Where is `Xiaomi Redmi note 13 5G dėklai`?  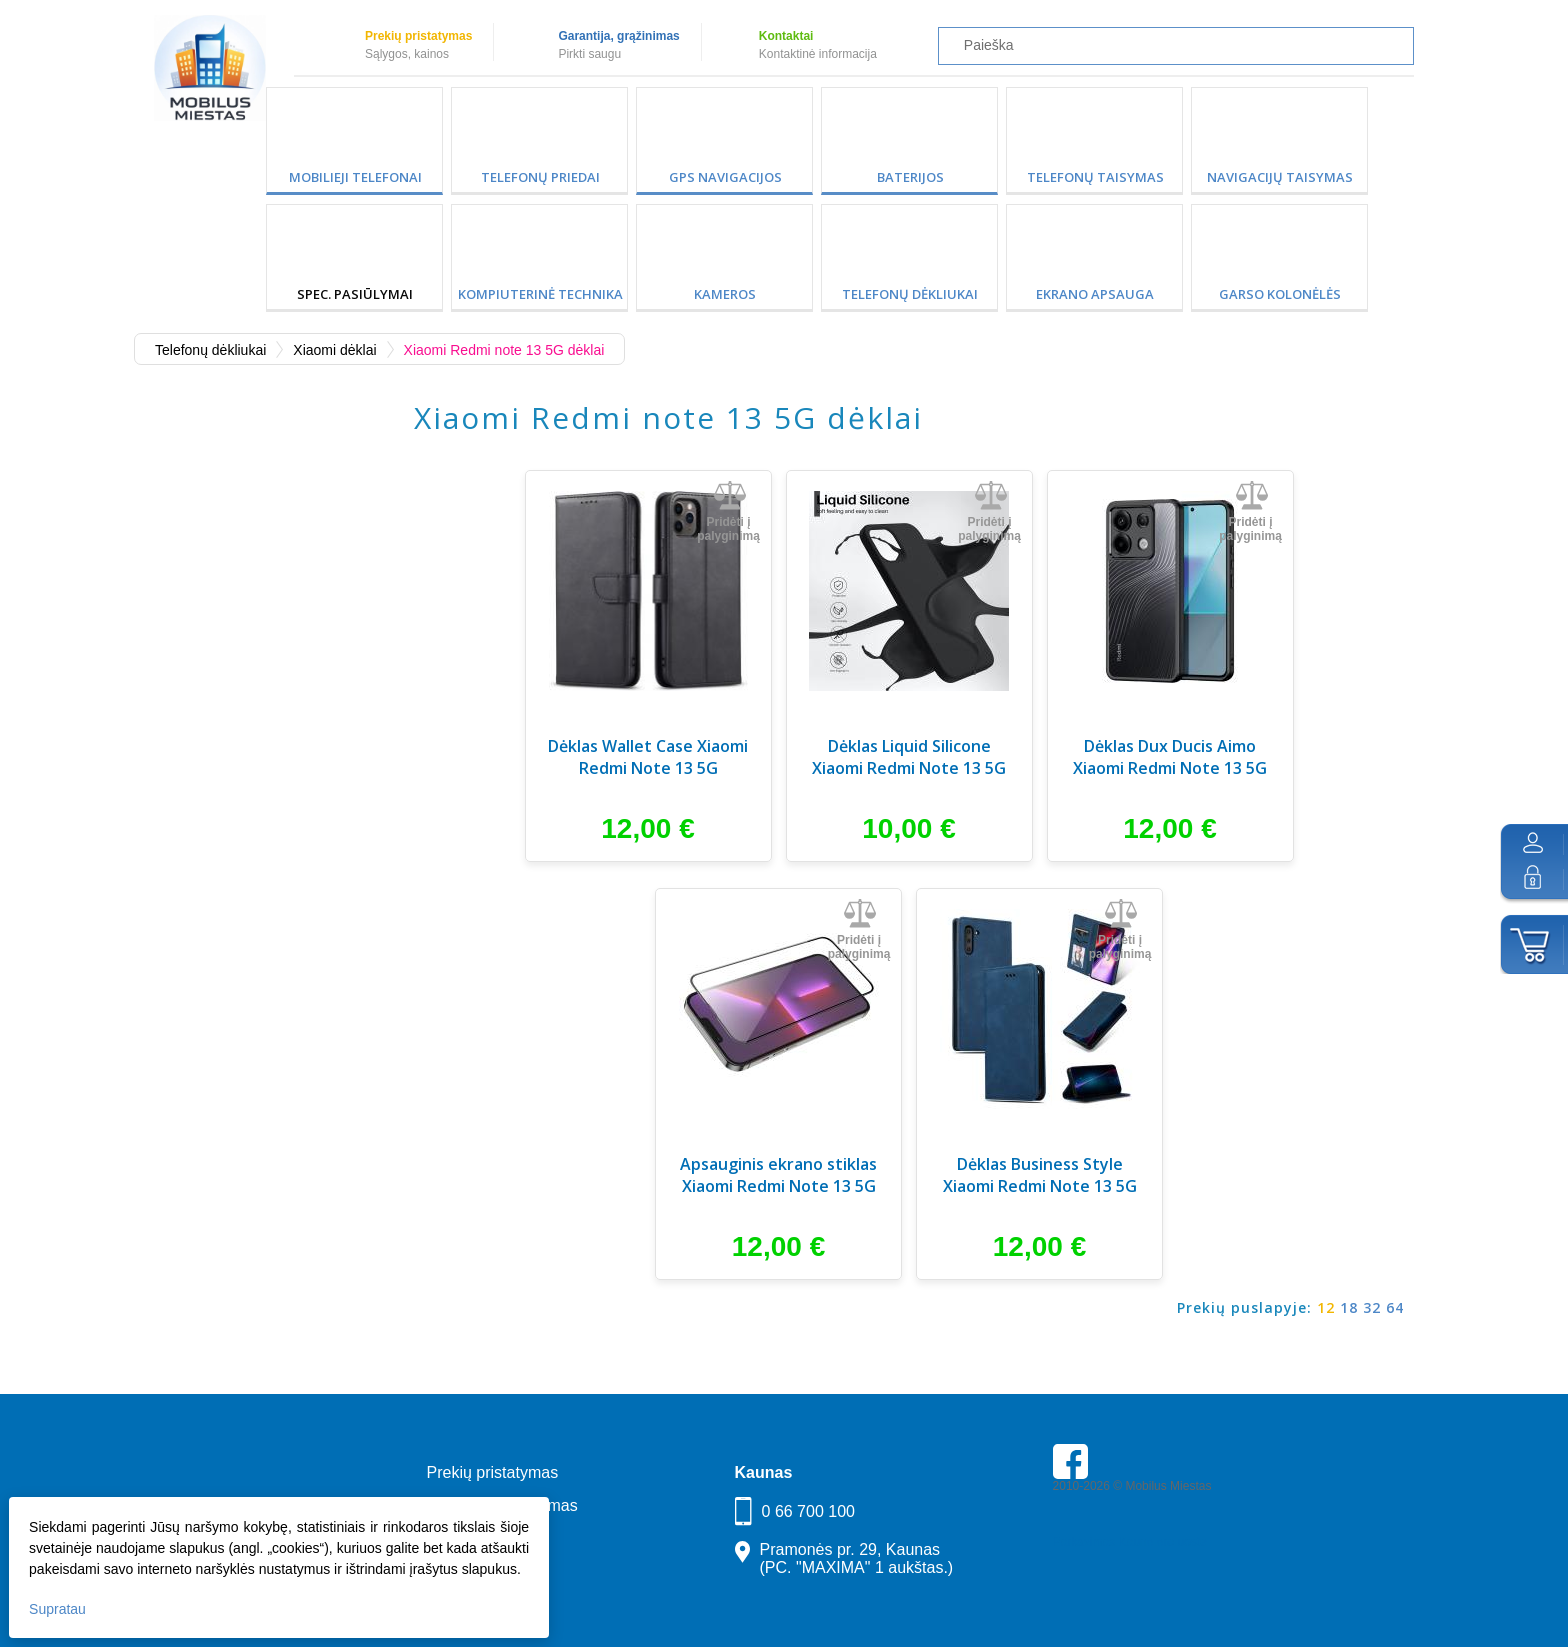 Xiaomi Redmi note 13 5G dėklai is located at coordinates (504, 350).